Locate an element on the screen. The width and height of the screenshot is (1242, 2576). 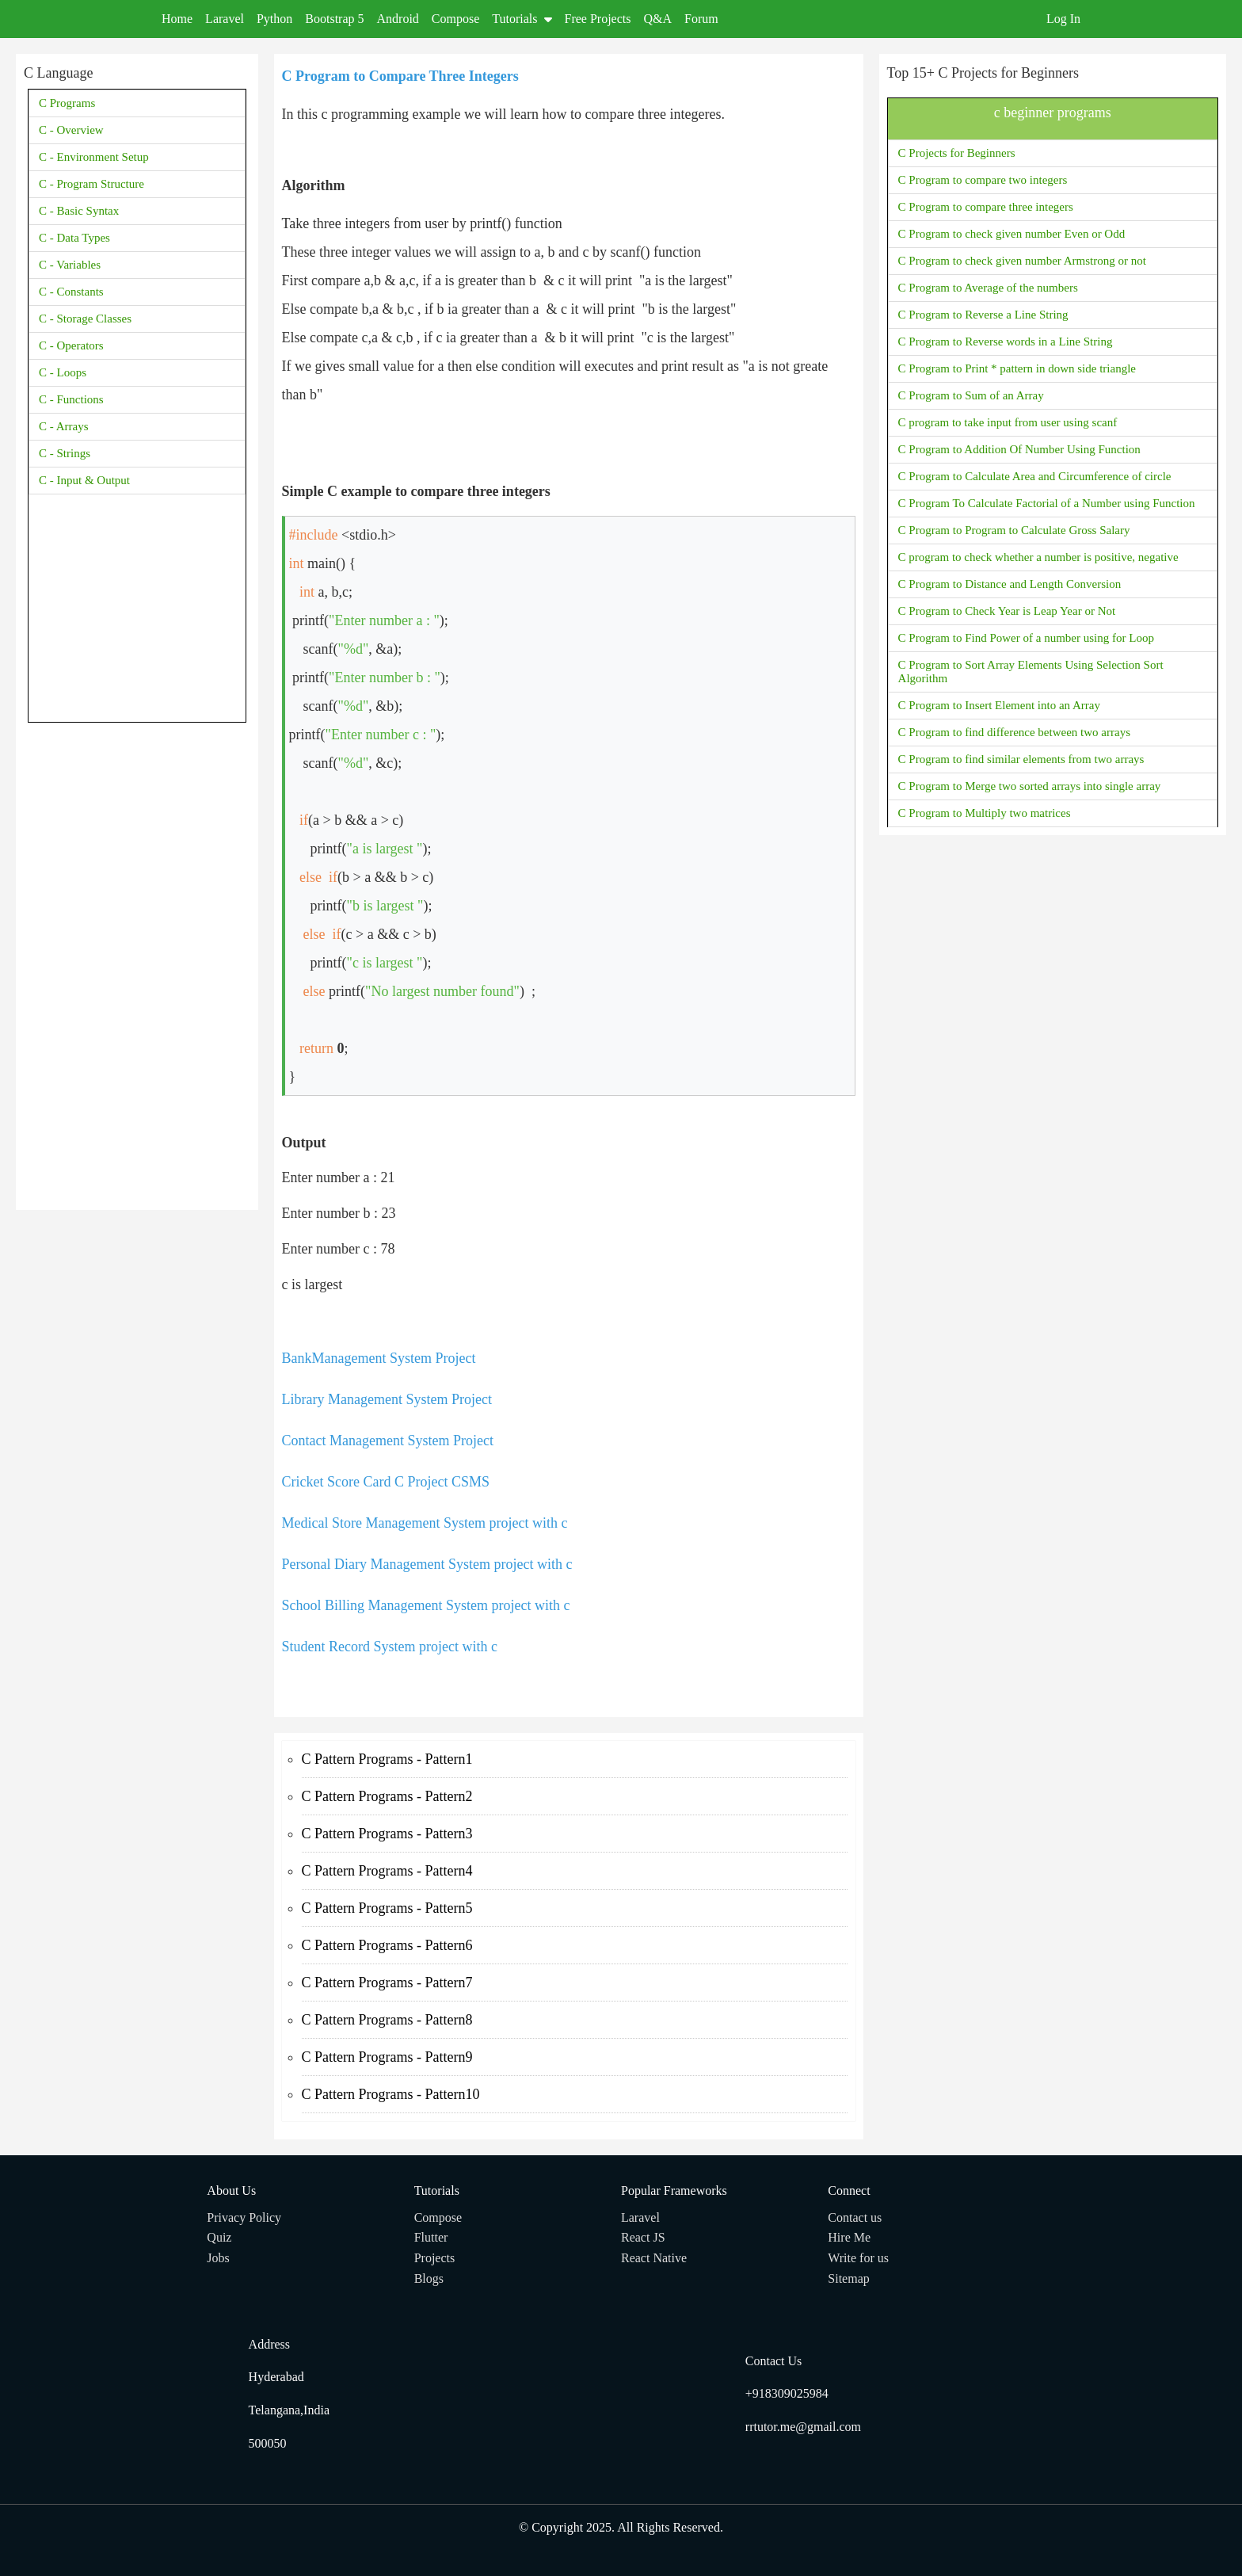
C - Loops is located at coordinates (62, 372).